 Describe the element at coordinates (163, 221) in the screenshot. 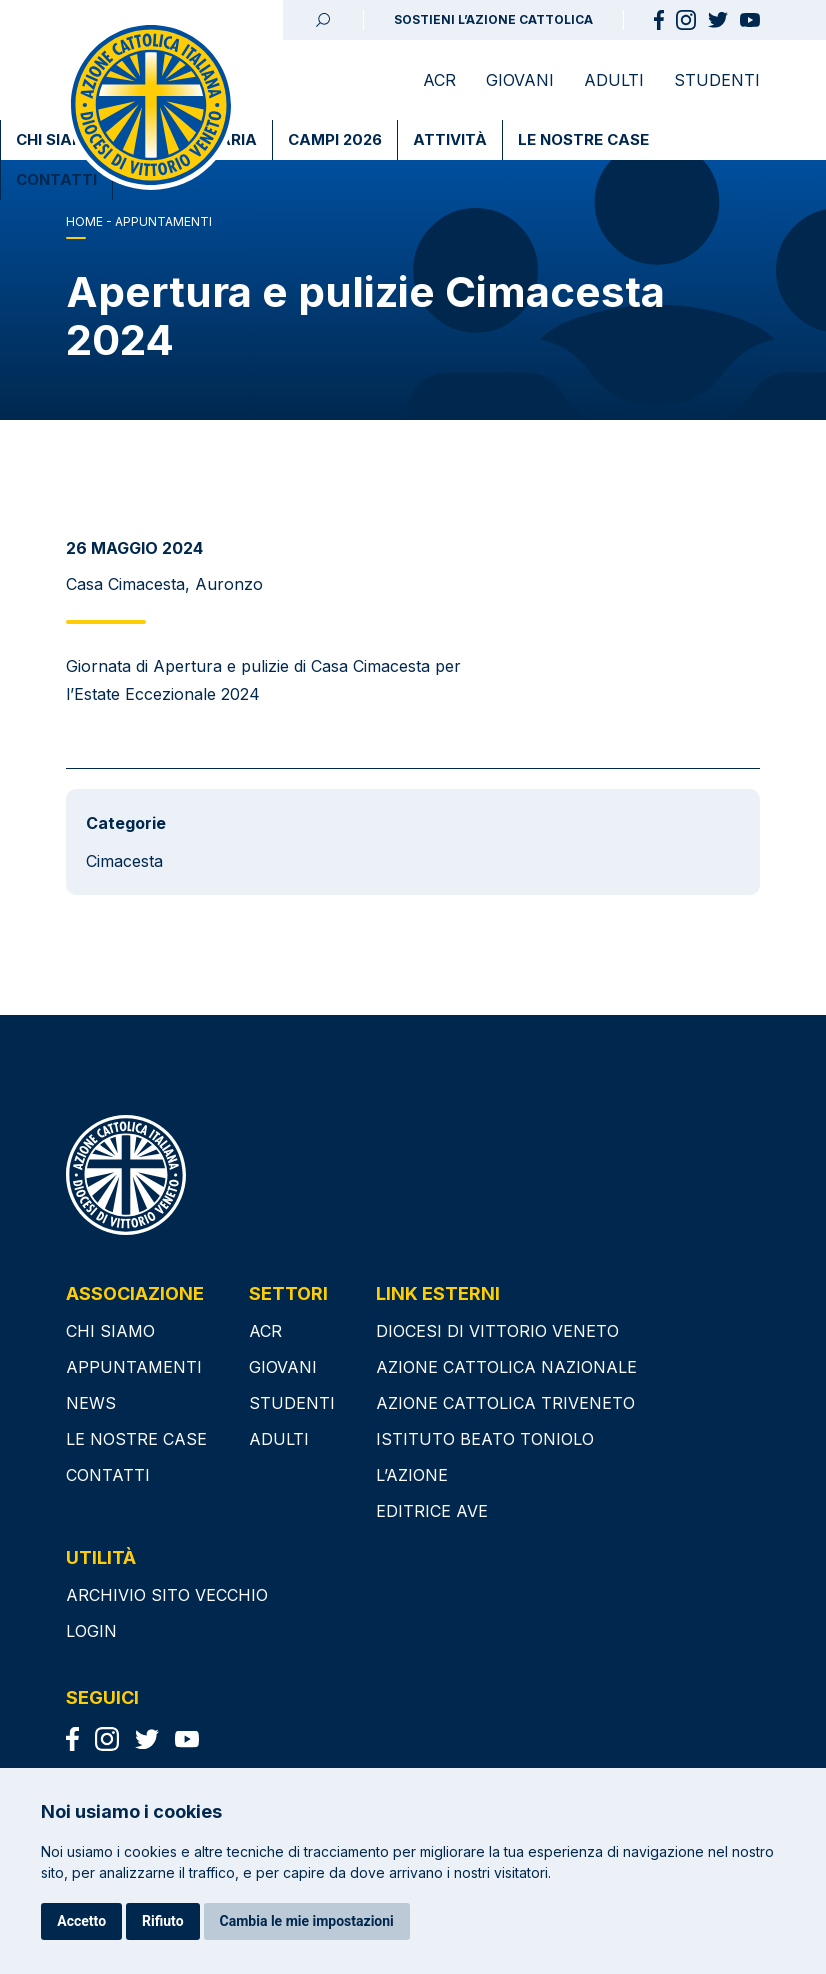

I see `APPUNTAMENTI` at that location.